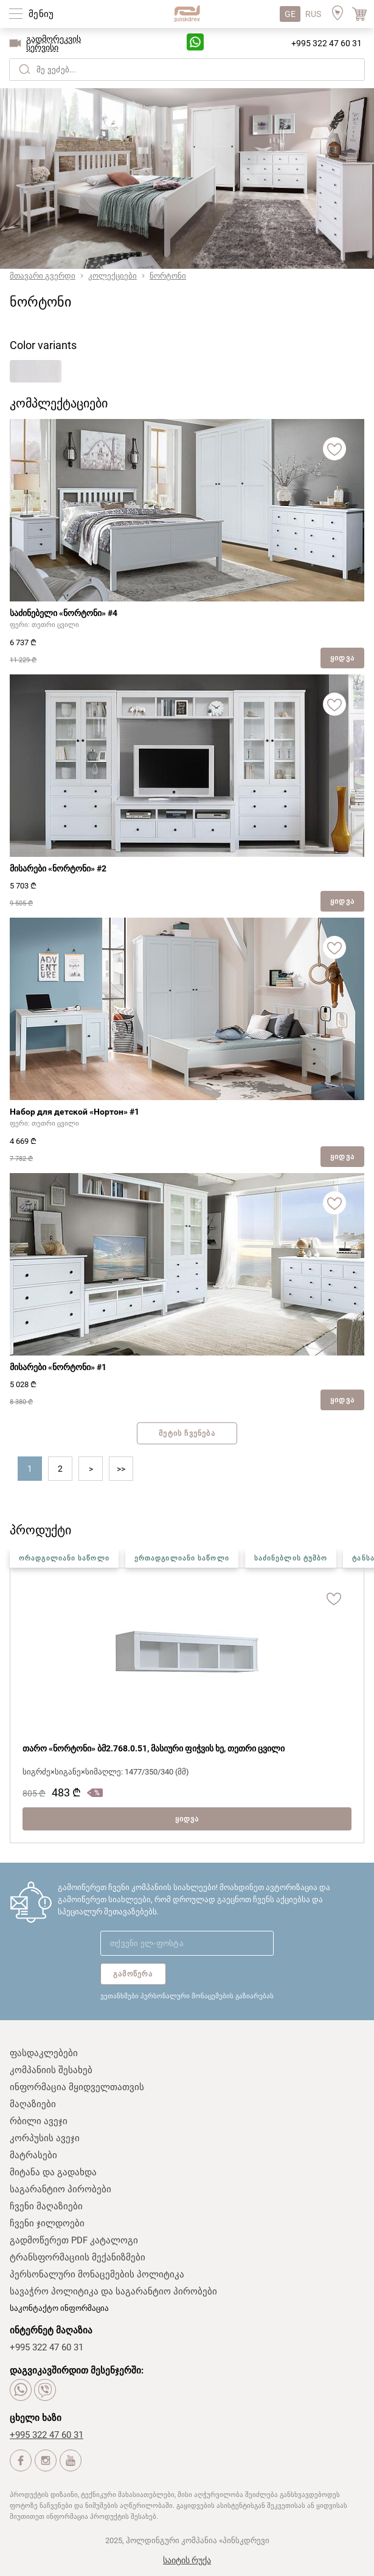  Describe the element at coordinates (313, 14) in the screenshot. I see `RUS` at that location.